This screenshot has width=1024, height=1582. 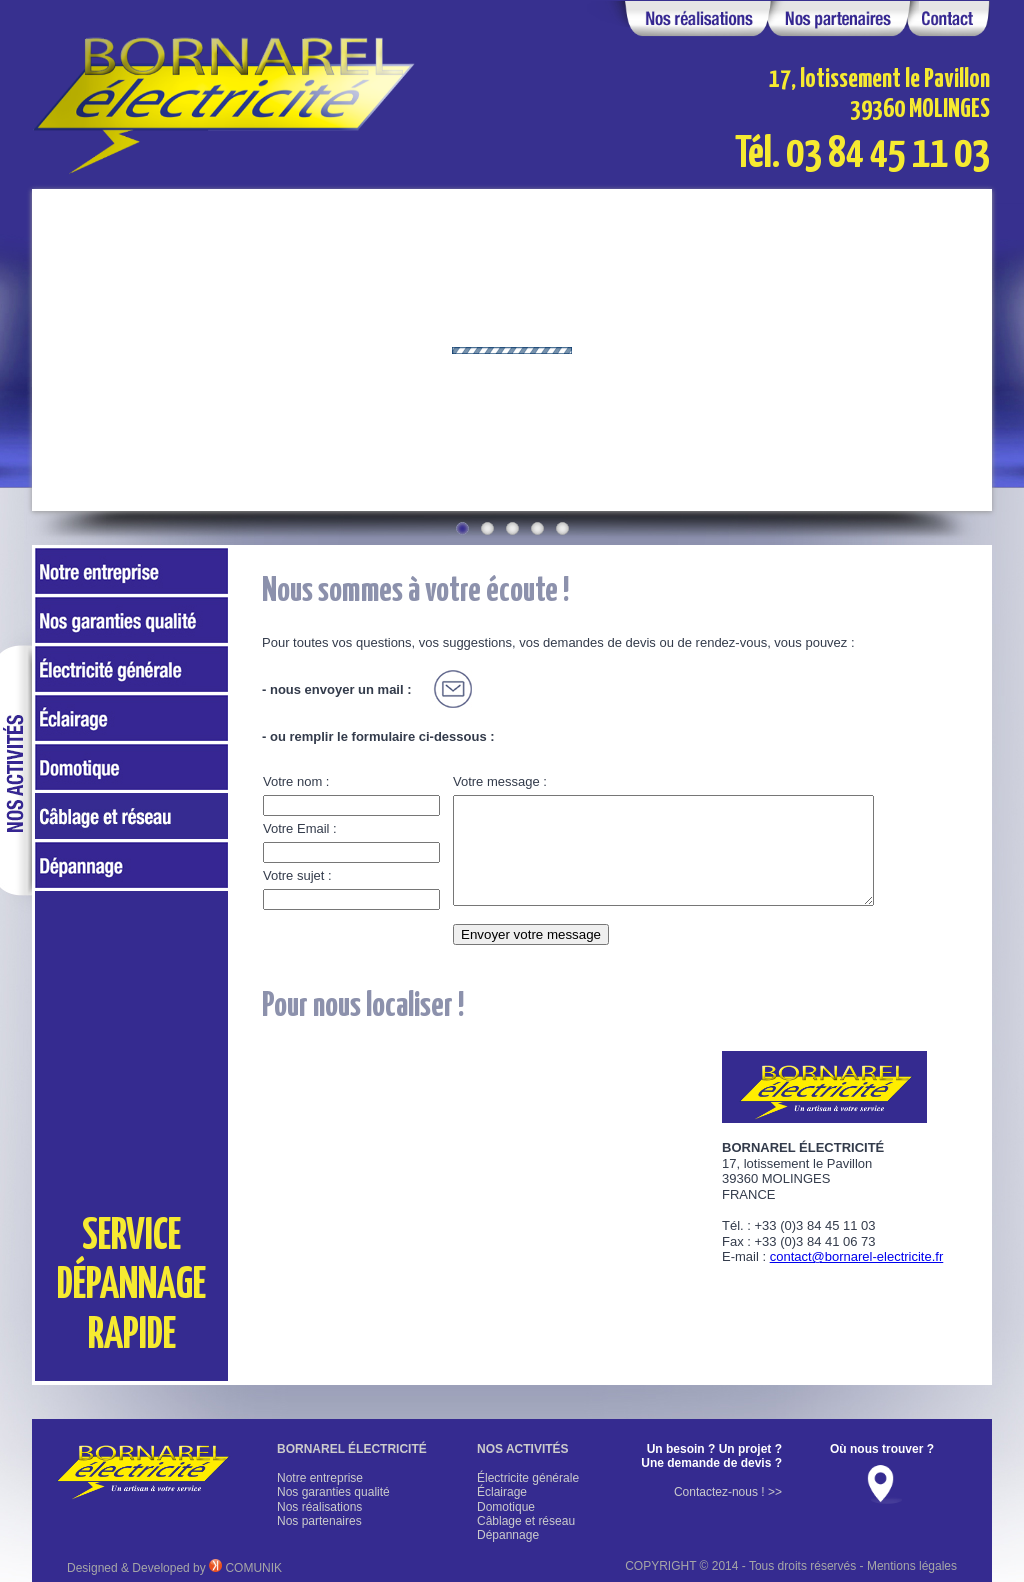 What do you see at coordinates (502, 1492) in the screenshot?
I see `Éclairage` at bounding box center [502, 1492].